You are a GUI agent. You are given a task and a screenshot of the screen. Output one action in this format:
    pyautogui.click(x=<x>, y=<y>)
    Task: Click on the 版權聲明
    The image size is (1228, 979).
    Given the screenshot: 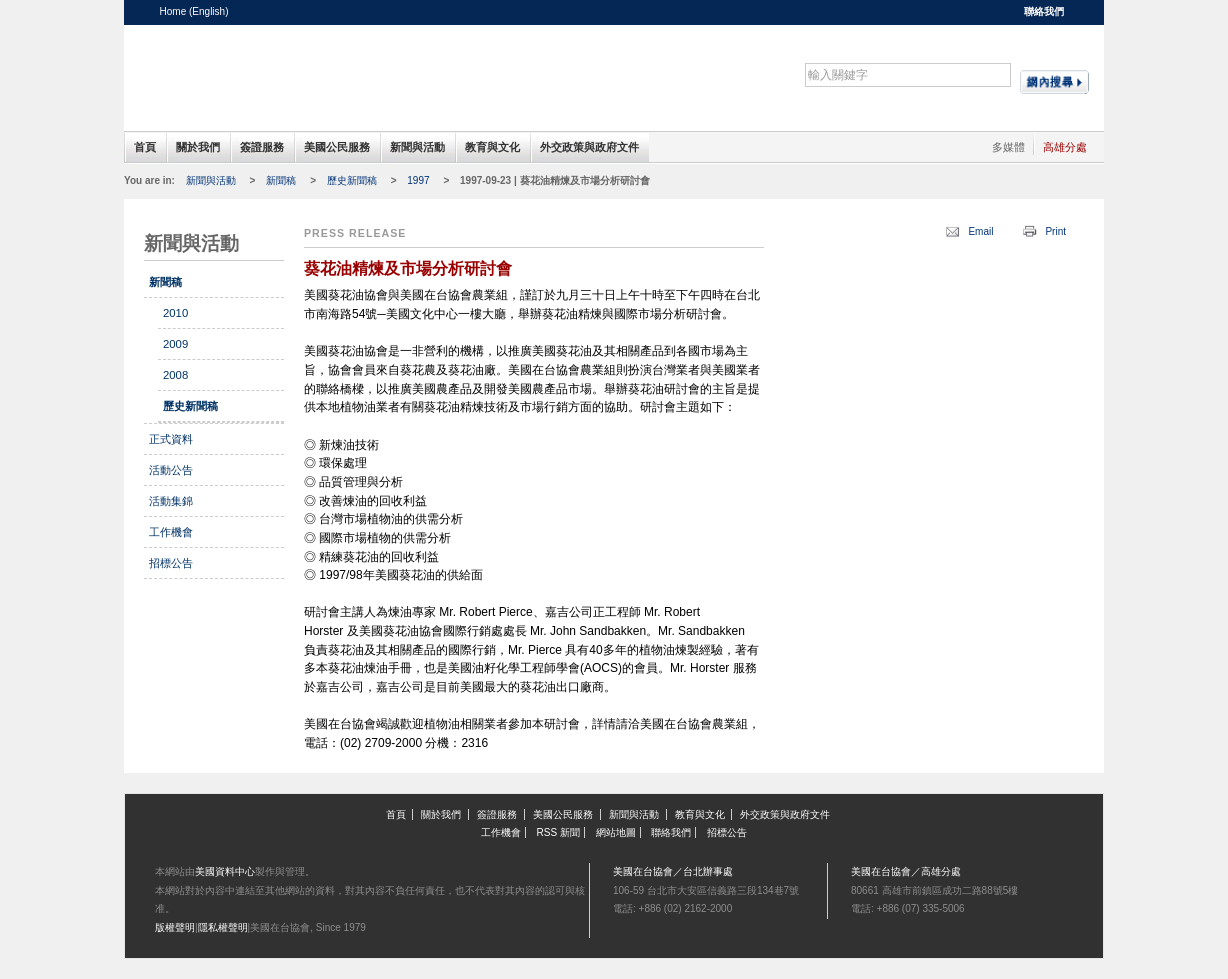 What is the action you would take?
    pyautogui.click(x=175, y=927)
    